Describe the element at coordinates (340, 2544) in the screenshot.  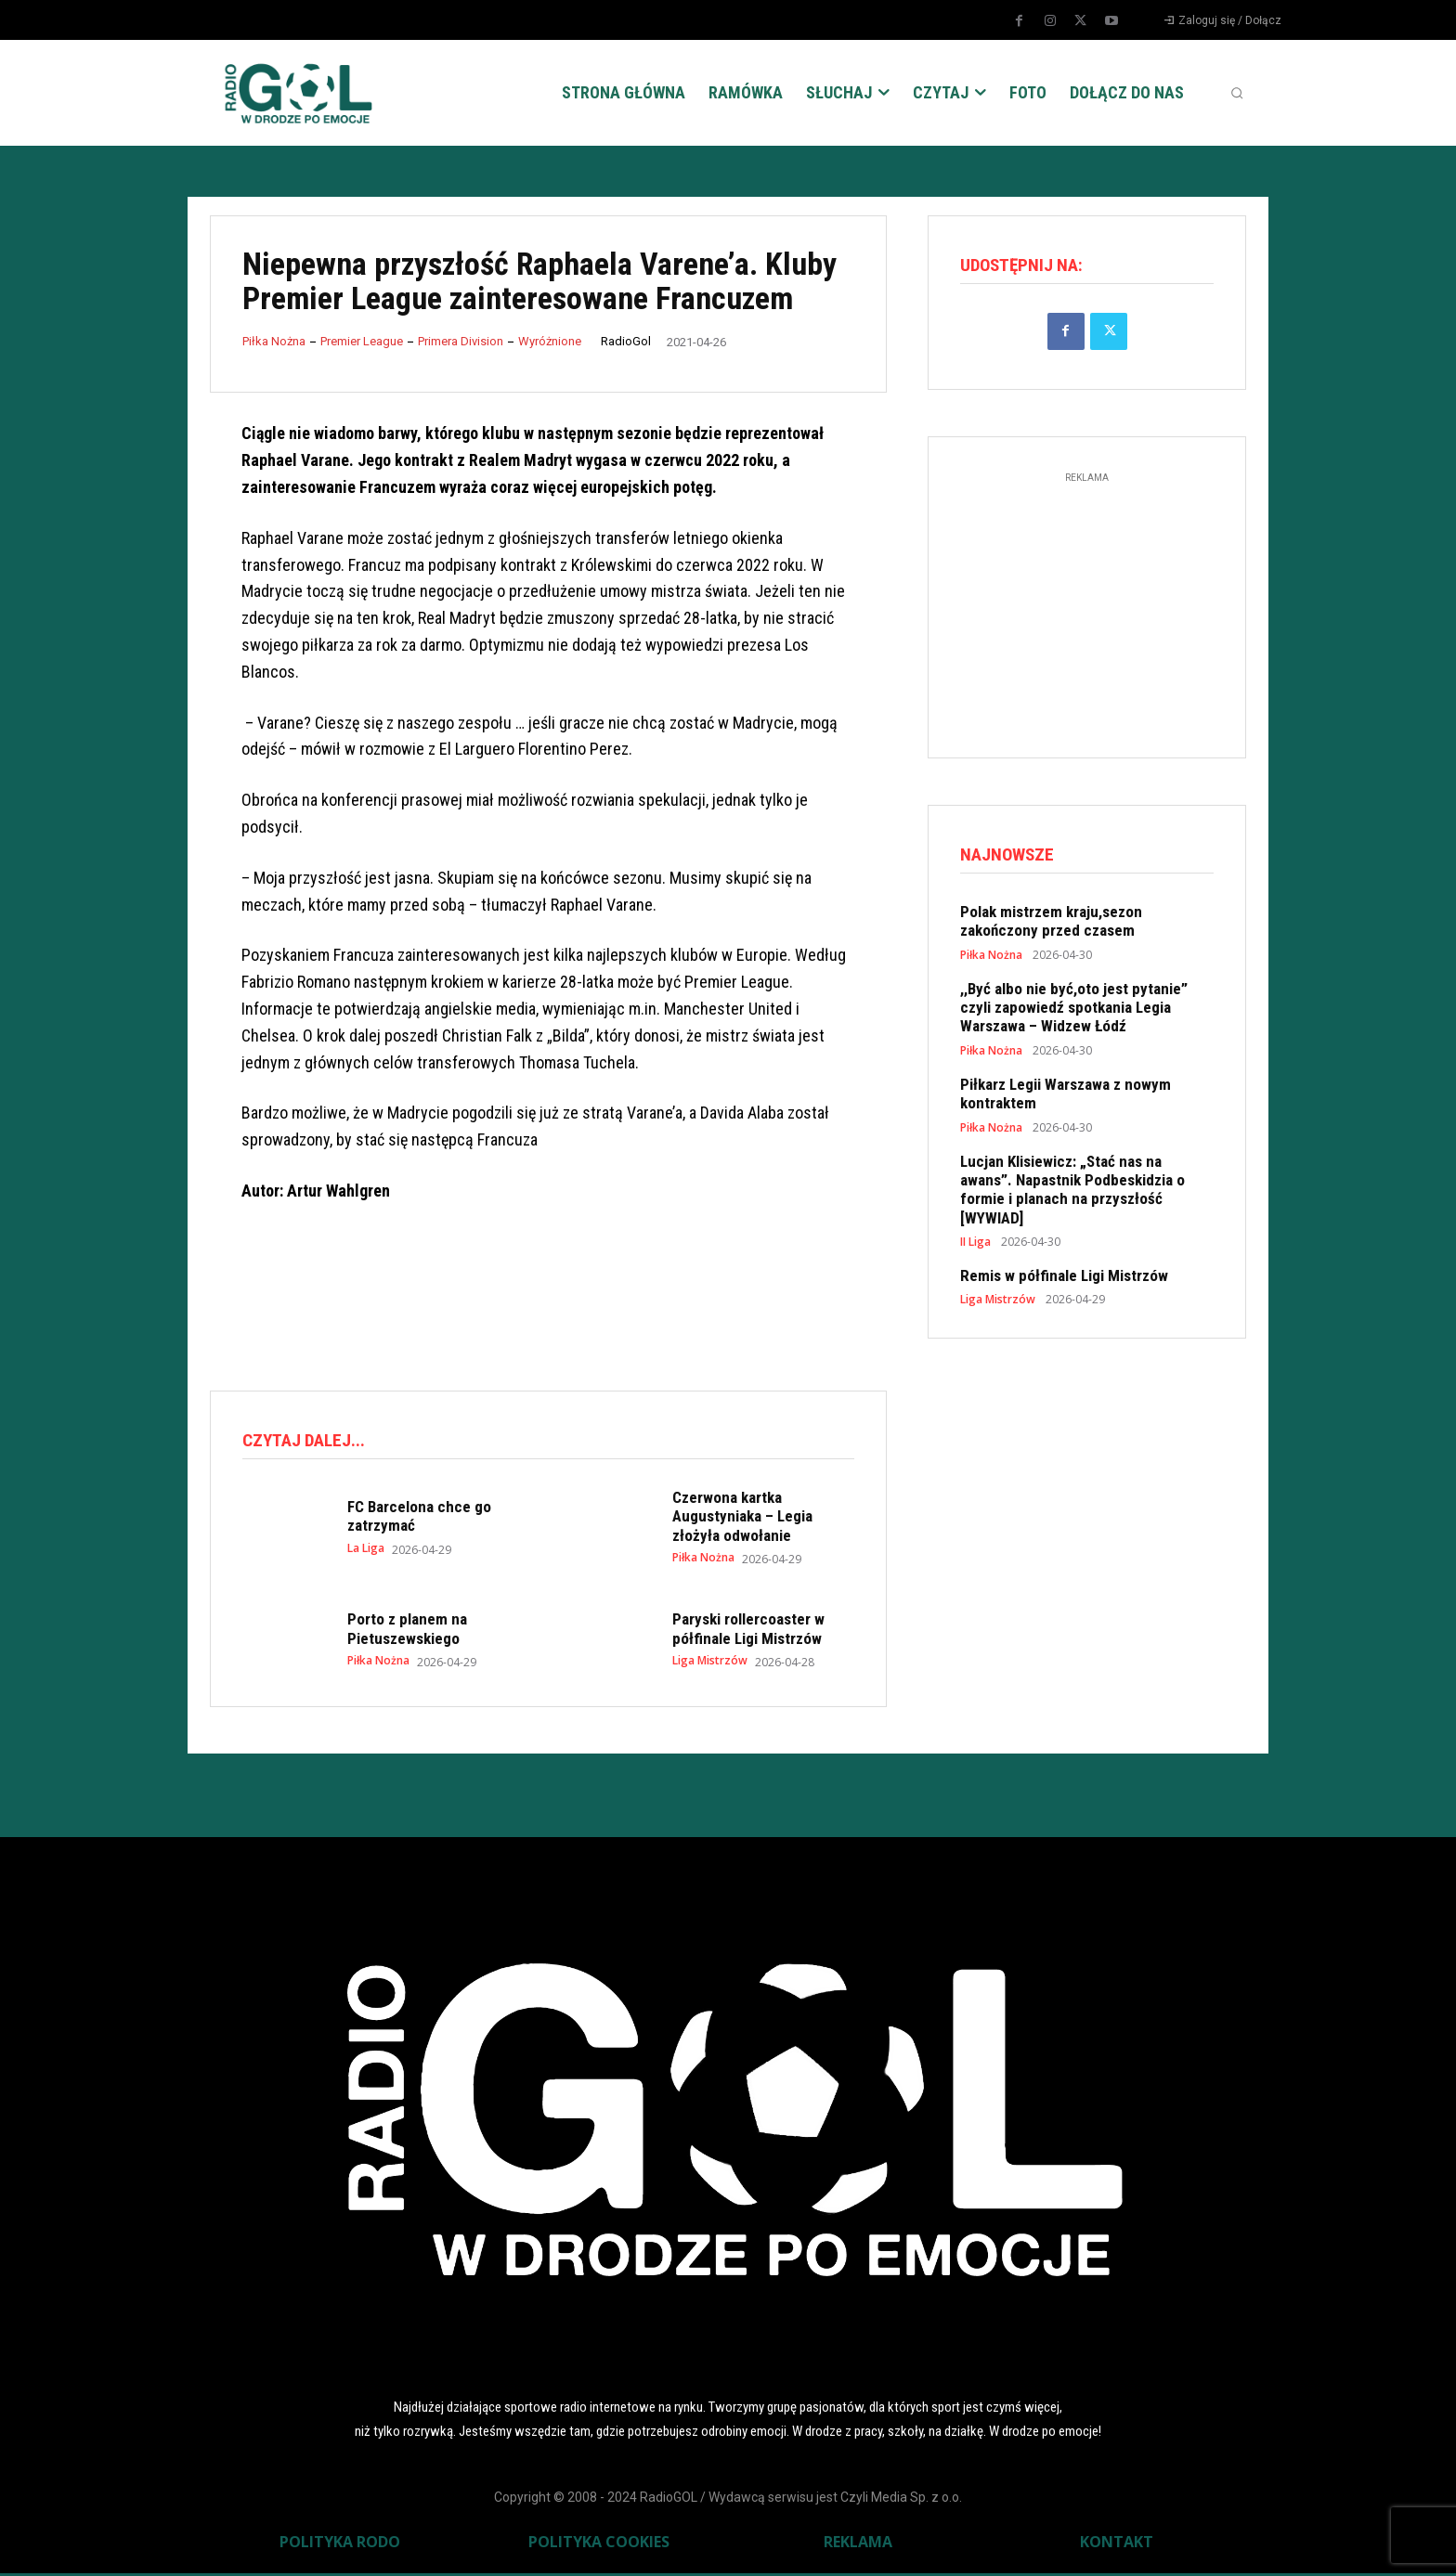
I see `POLITYKA RODO` at that location.